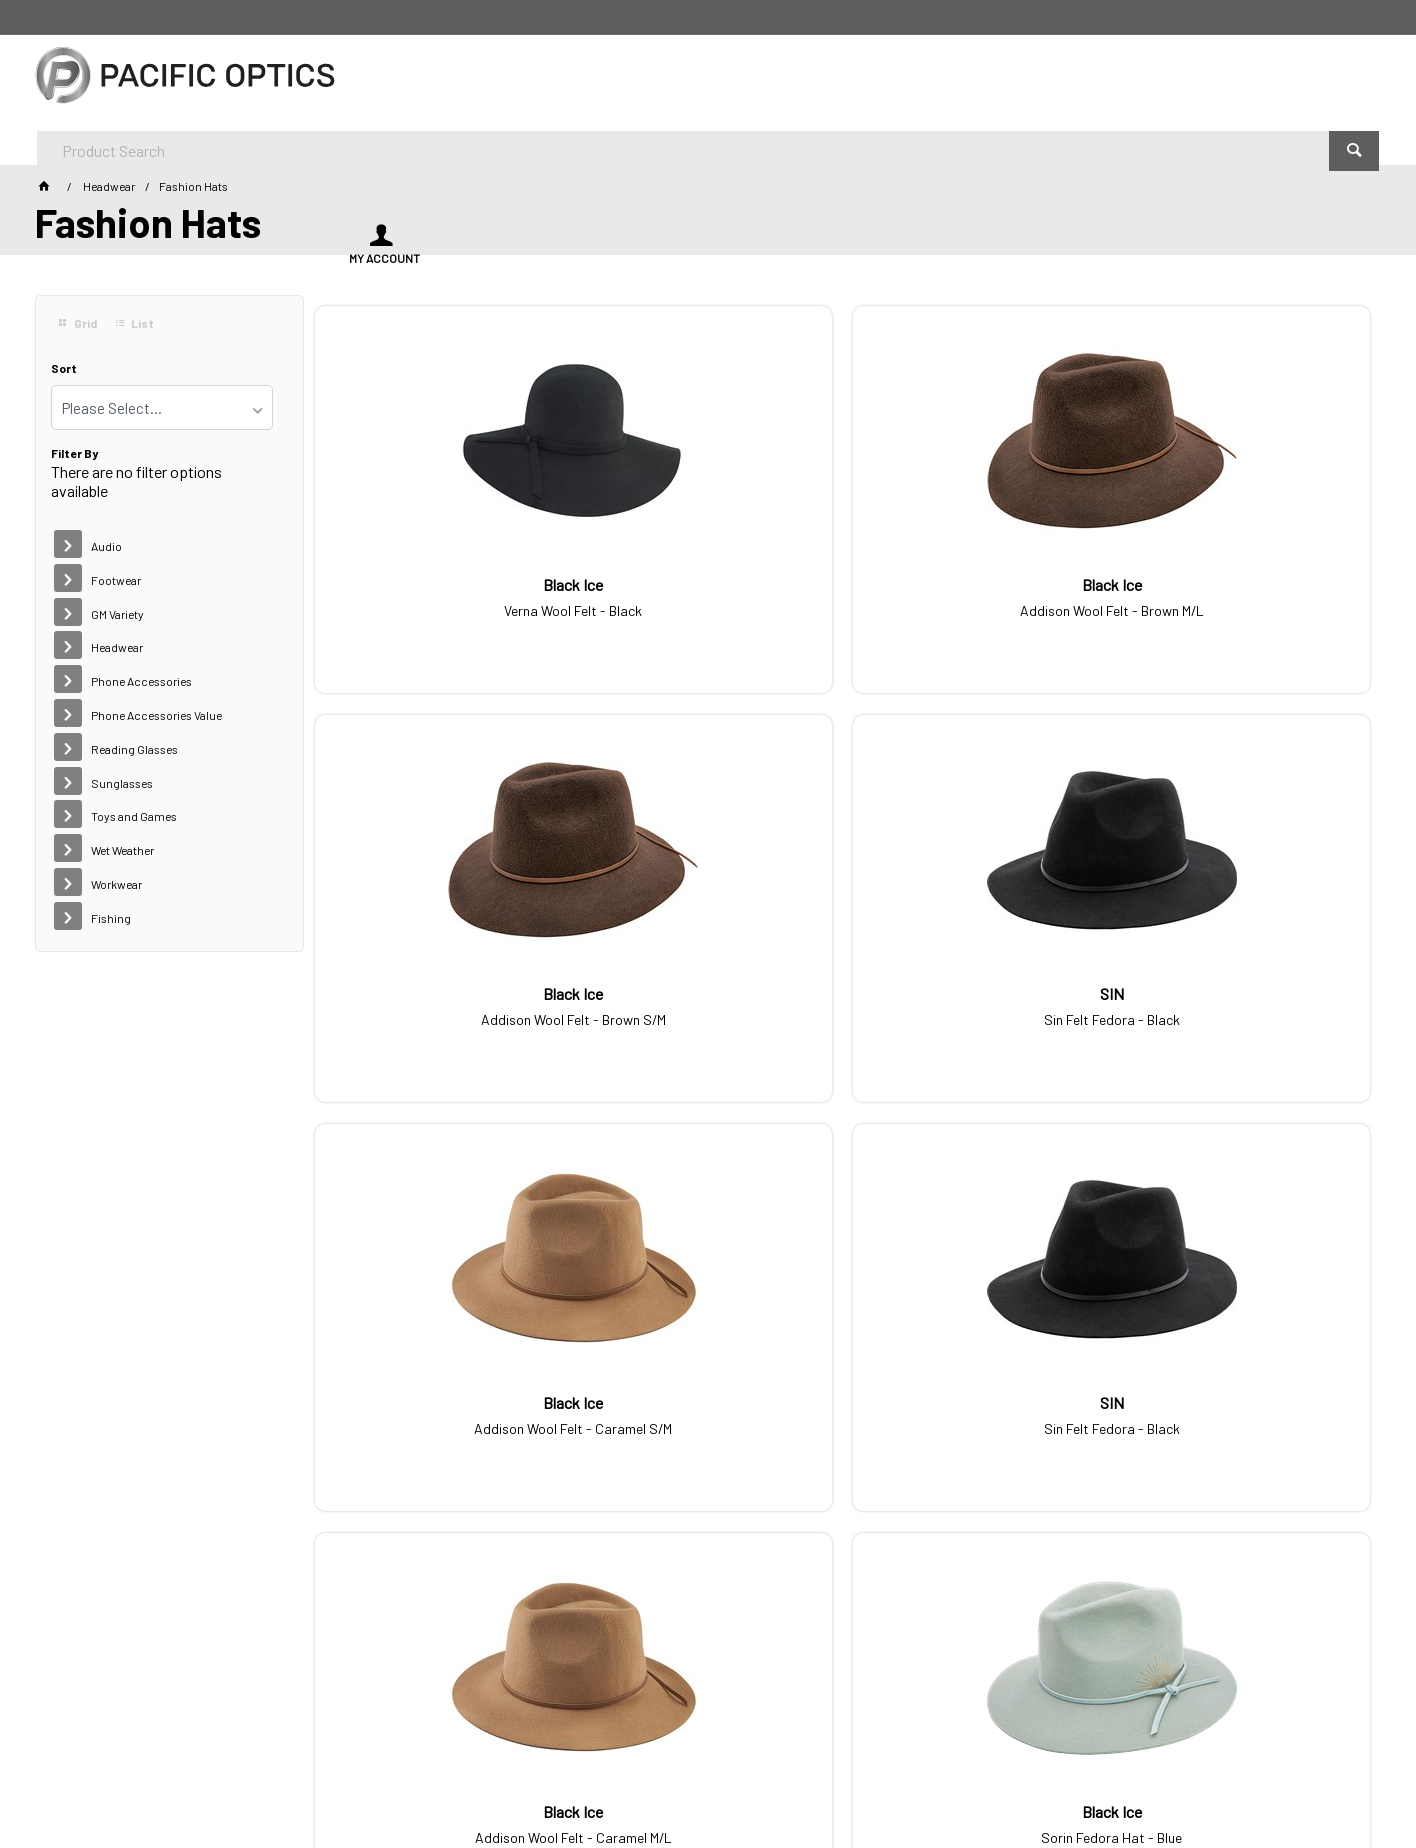 Image resolution: width=1416 pixels, height=1848 pixels. I want to click on Customer Self Service, so click(335, 1777).